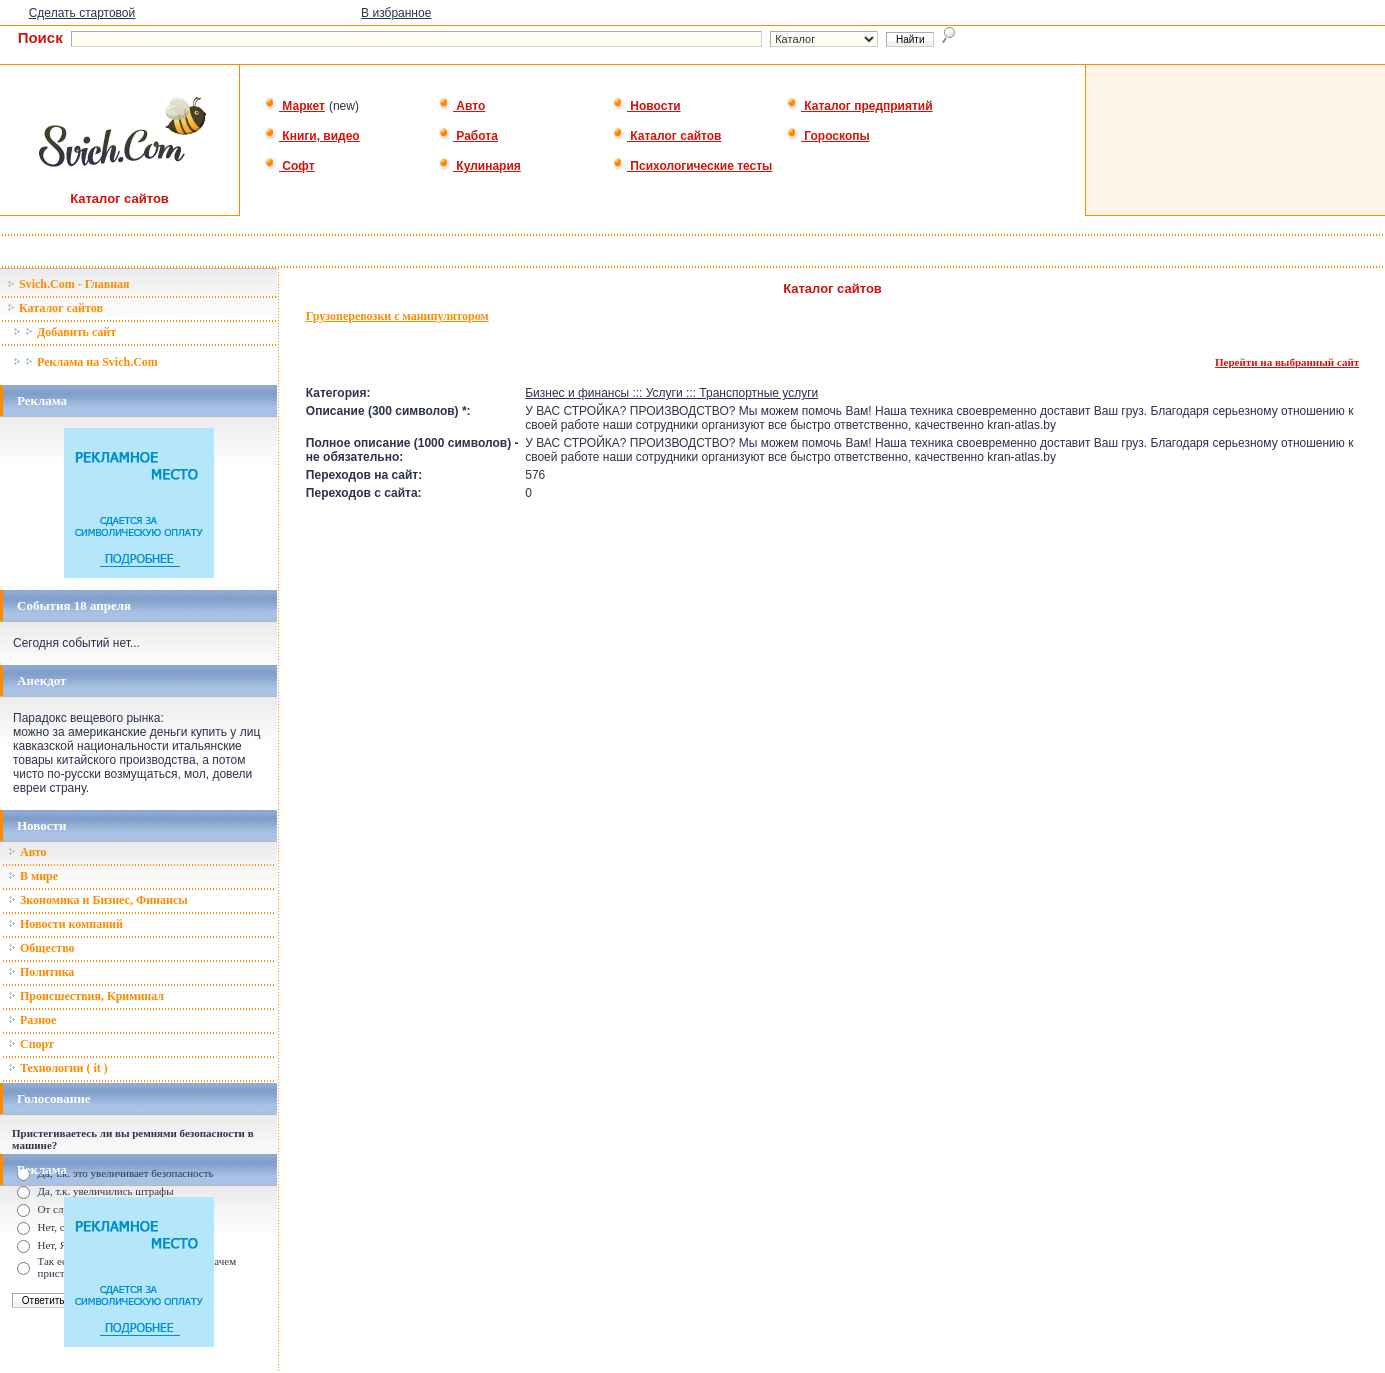  What do you see at coordinates (41, 972) in the screenshot?
I see `Политика` at bounding box center [41, 972].